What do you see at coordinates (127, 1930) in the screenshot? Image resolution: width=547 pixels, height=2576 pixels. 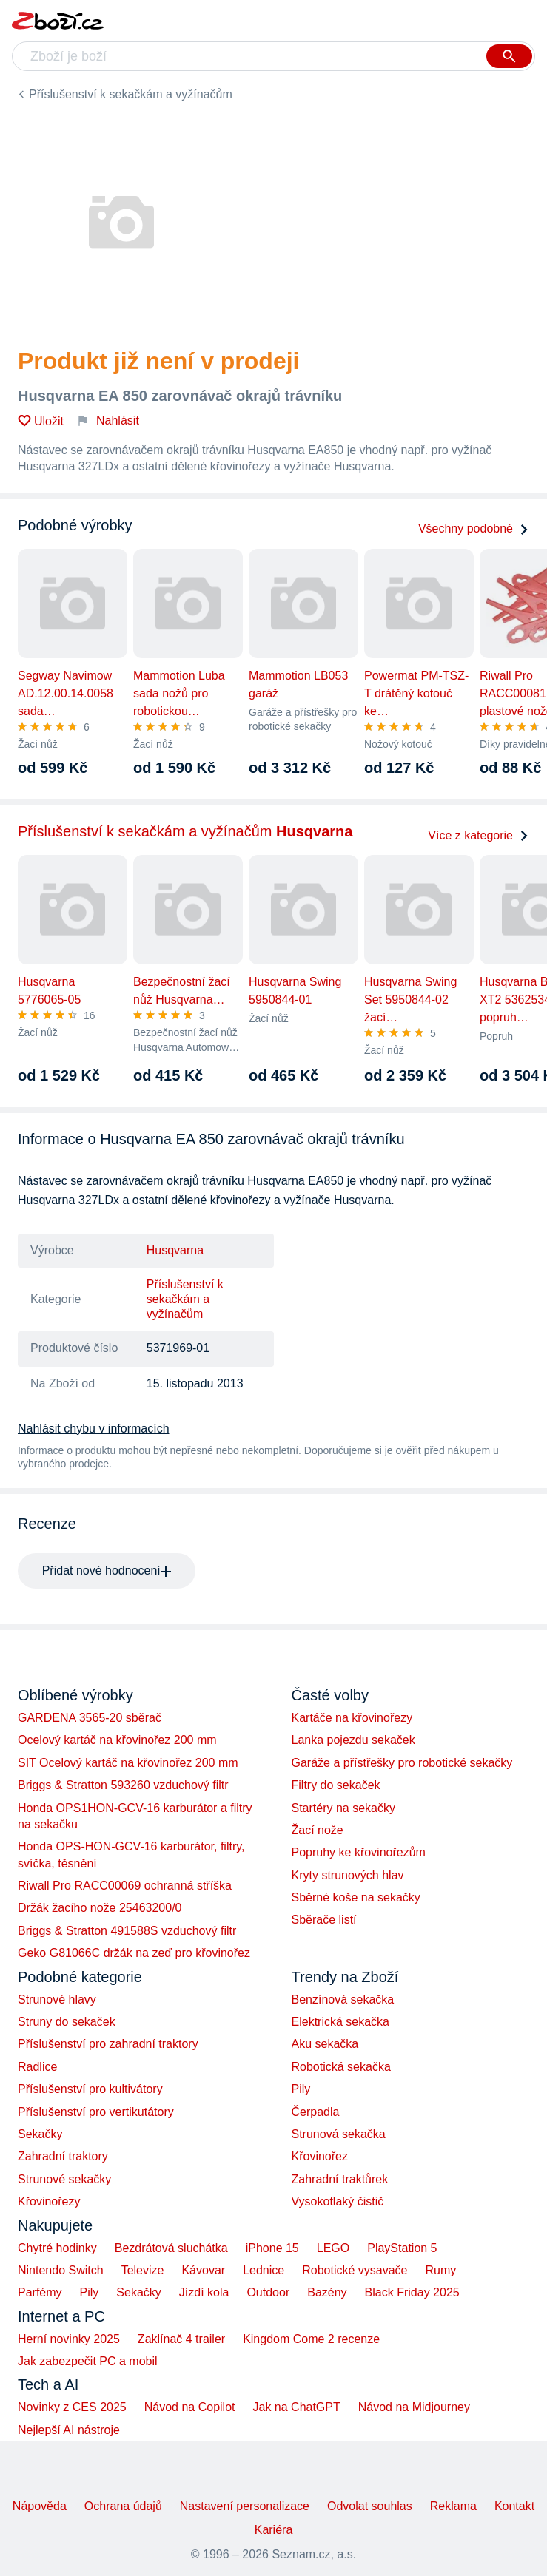 I see `Briggs & Stratton 491588S vzduchový filtr` at bounding box center [127, 1930].